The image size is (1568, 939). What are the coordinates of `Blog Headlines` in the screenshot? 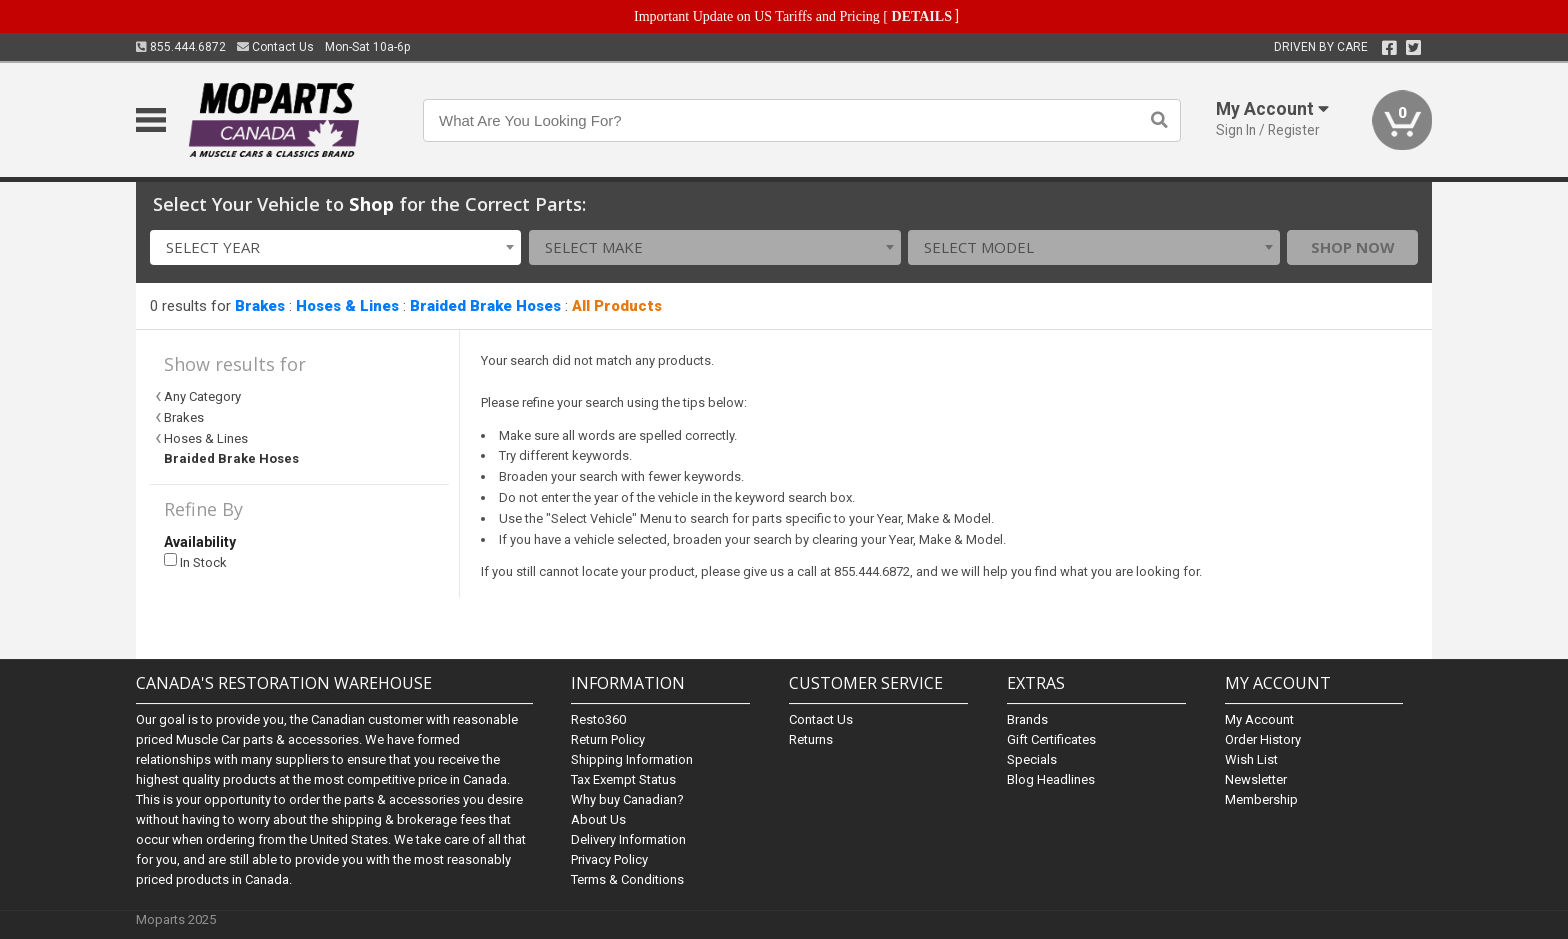 It's located at (1051, 779).